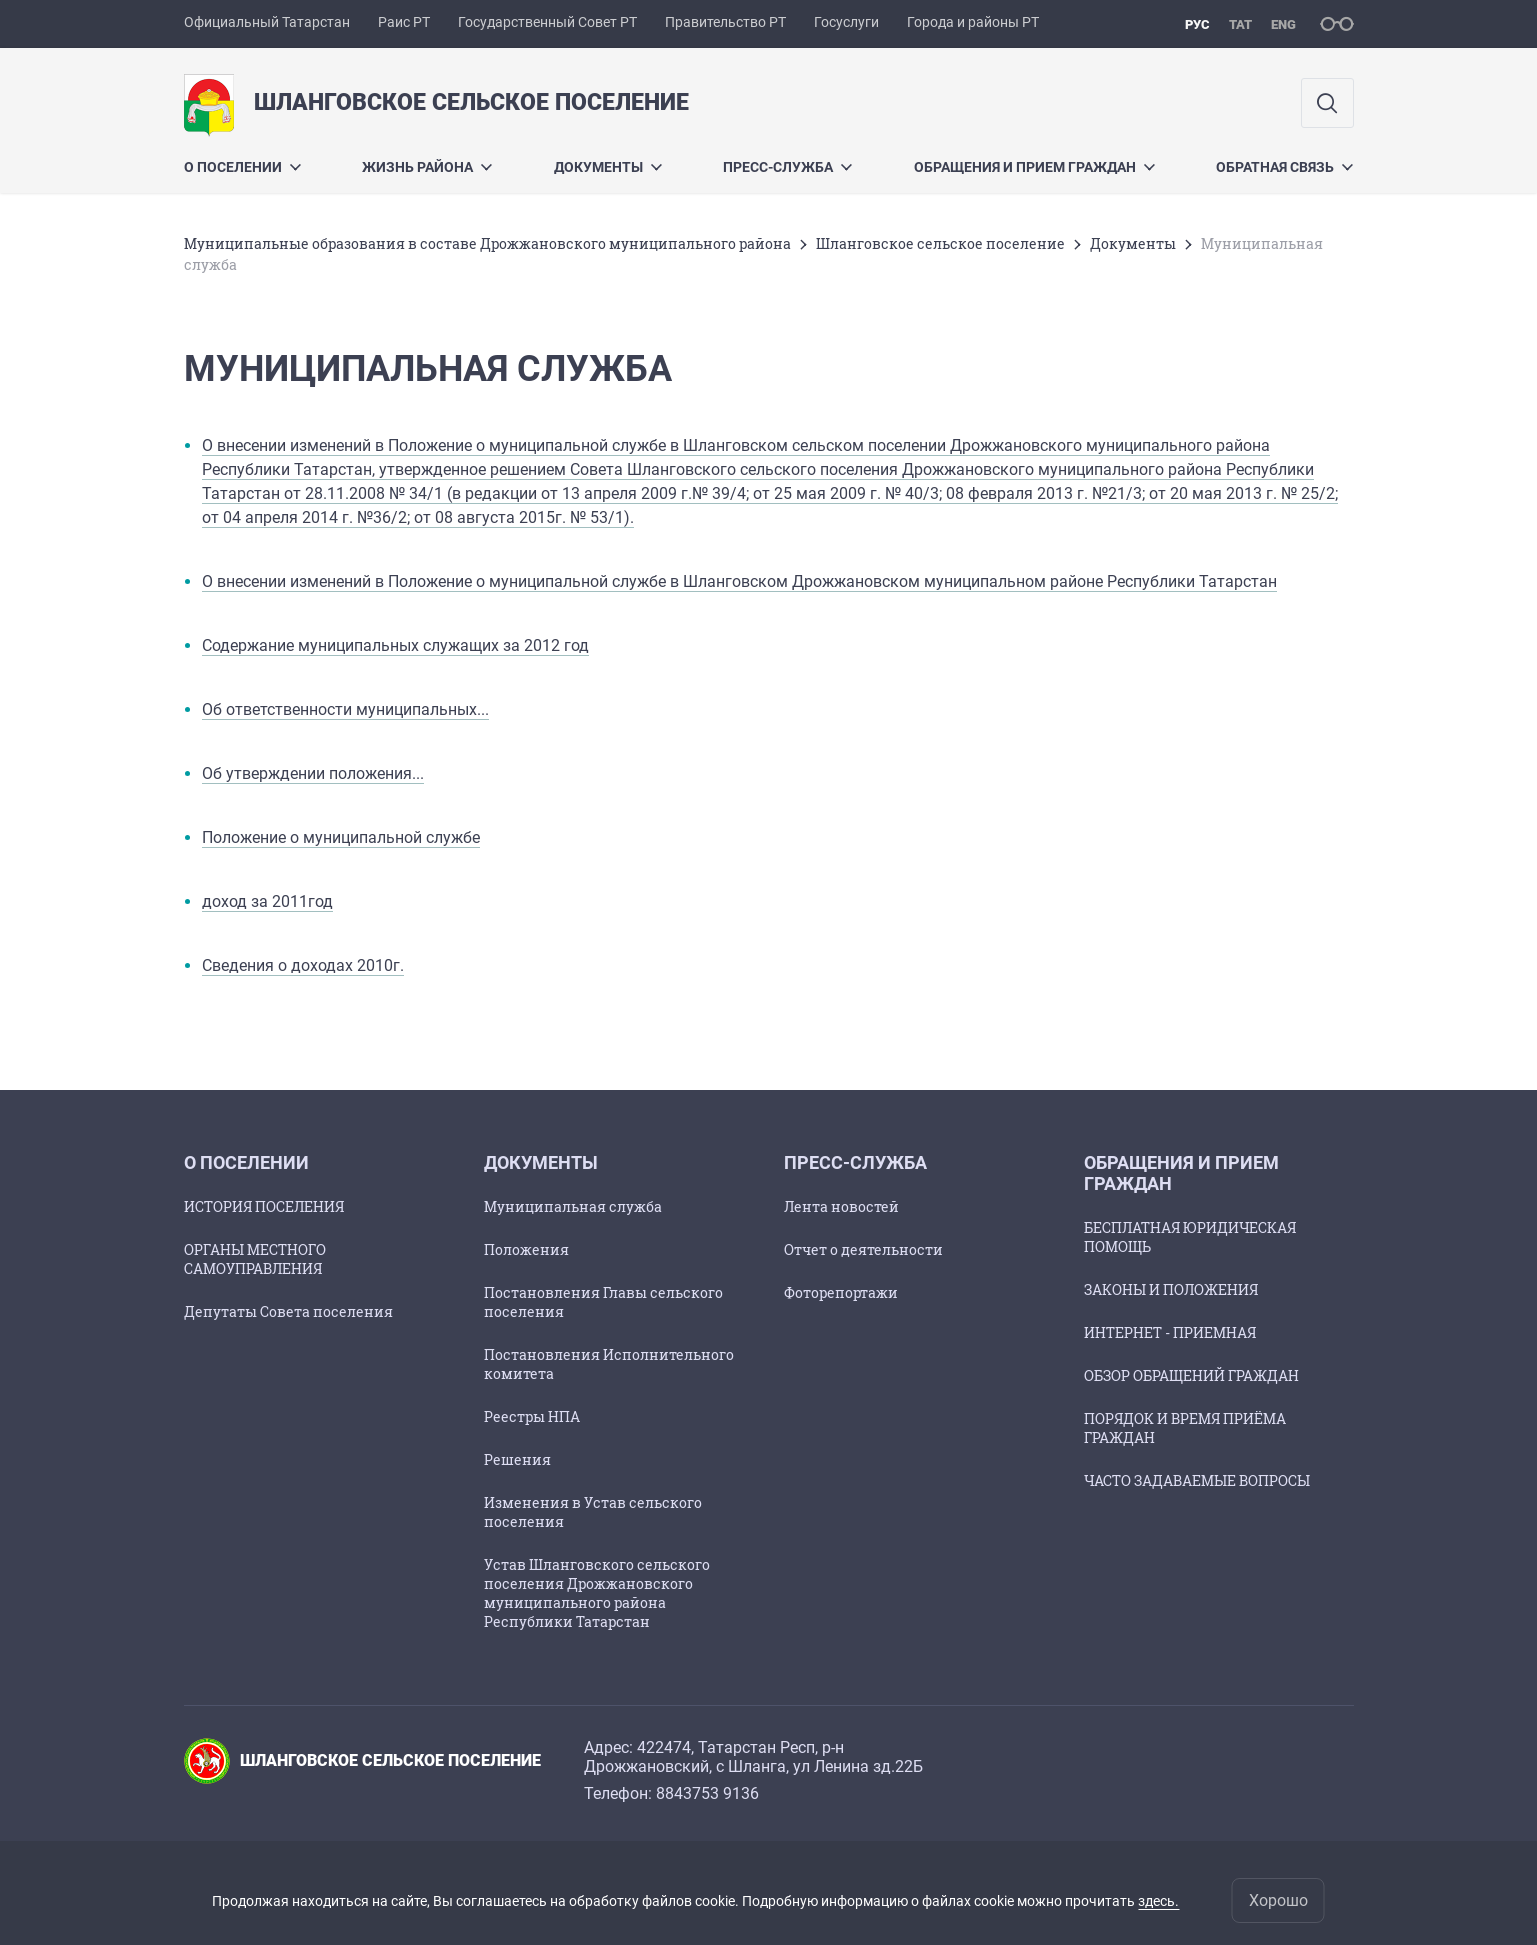 The height and width of the screenshot is (1945, 1537). What do you see at coordinates (1278, 1900) in the screenshot?
I see `Хорошо` at bounding box center [1278, 1900].